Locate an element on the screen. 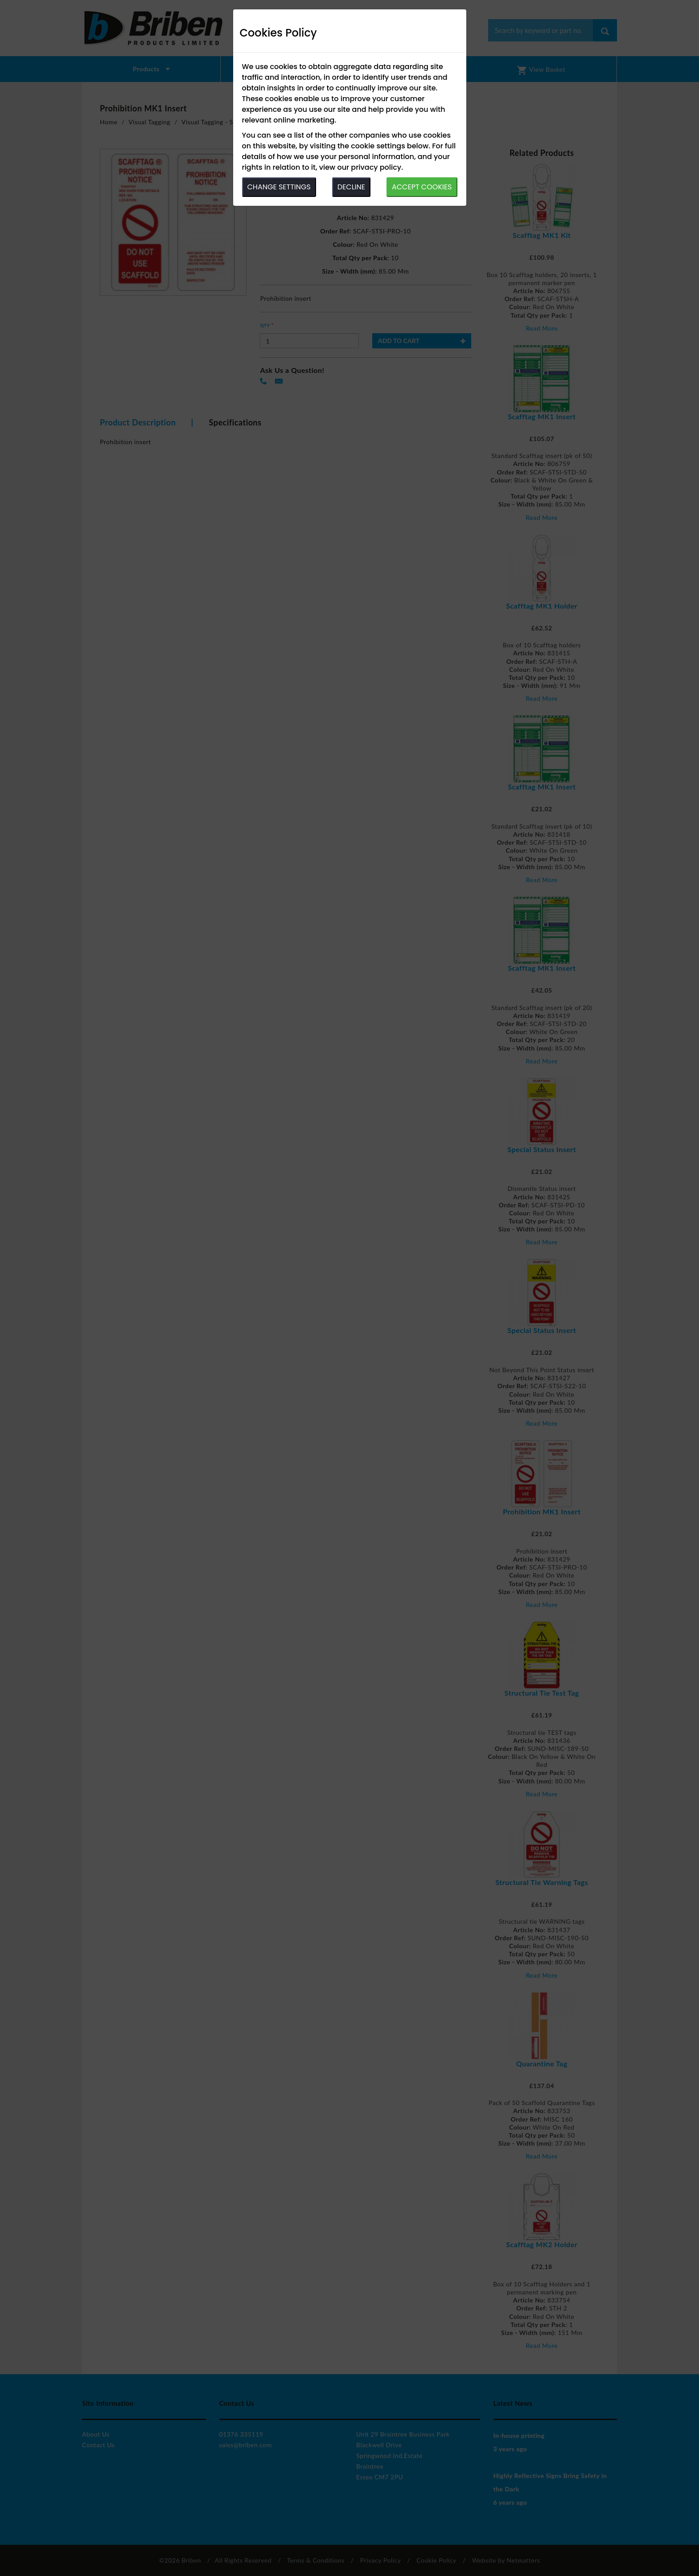 This screenshot has width=699, height=2576. ACCEPT COOKIES is located at coordinates (422, 187).